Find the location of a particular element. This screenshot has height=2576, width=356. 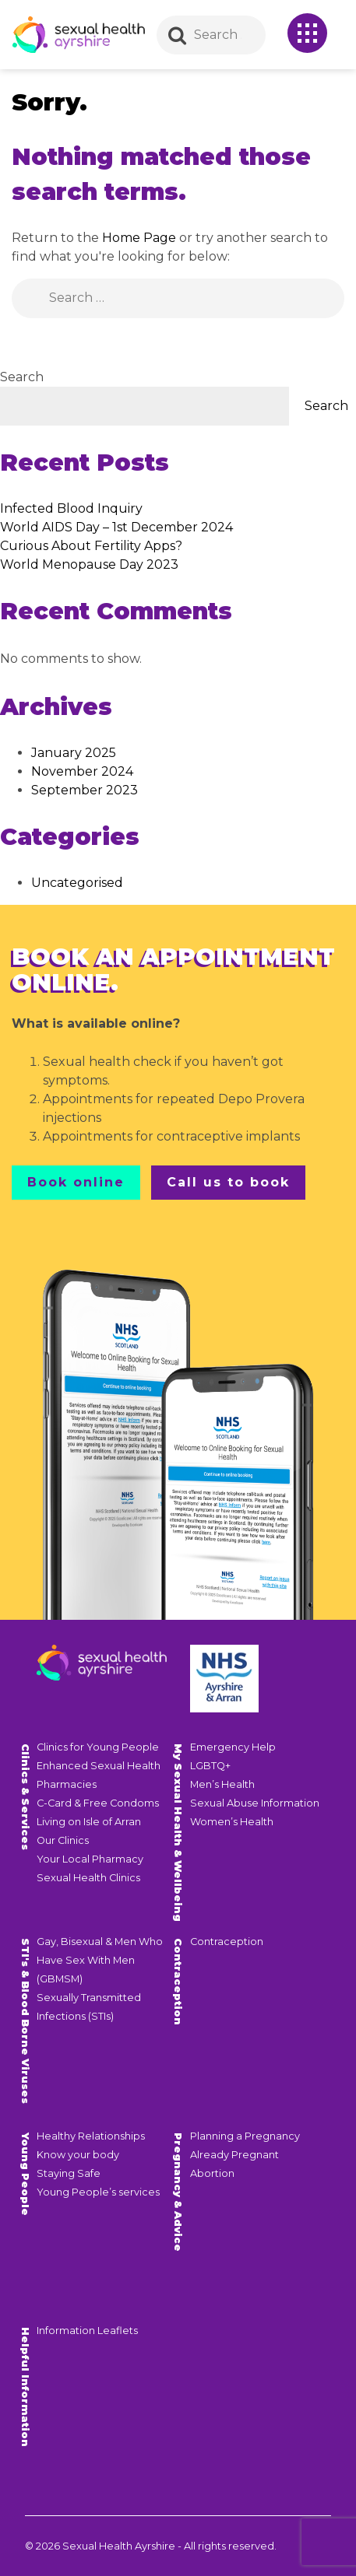

Call us to book is located at coordinates (228, 1182).